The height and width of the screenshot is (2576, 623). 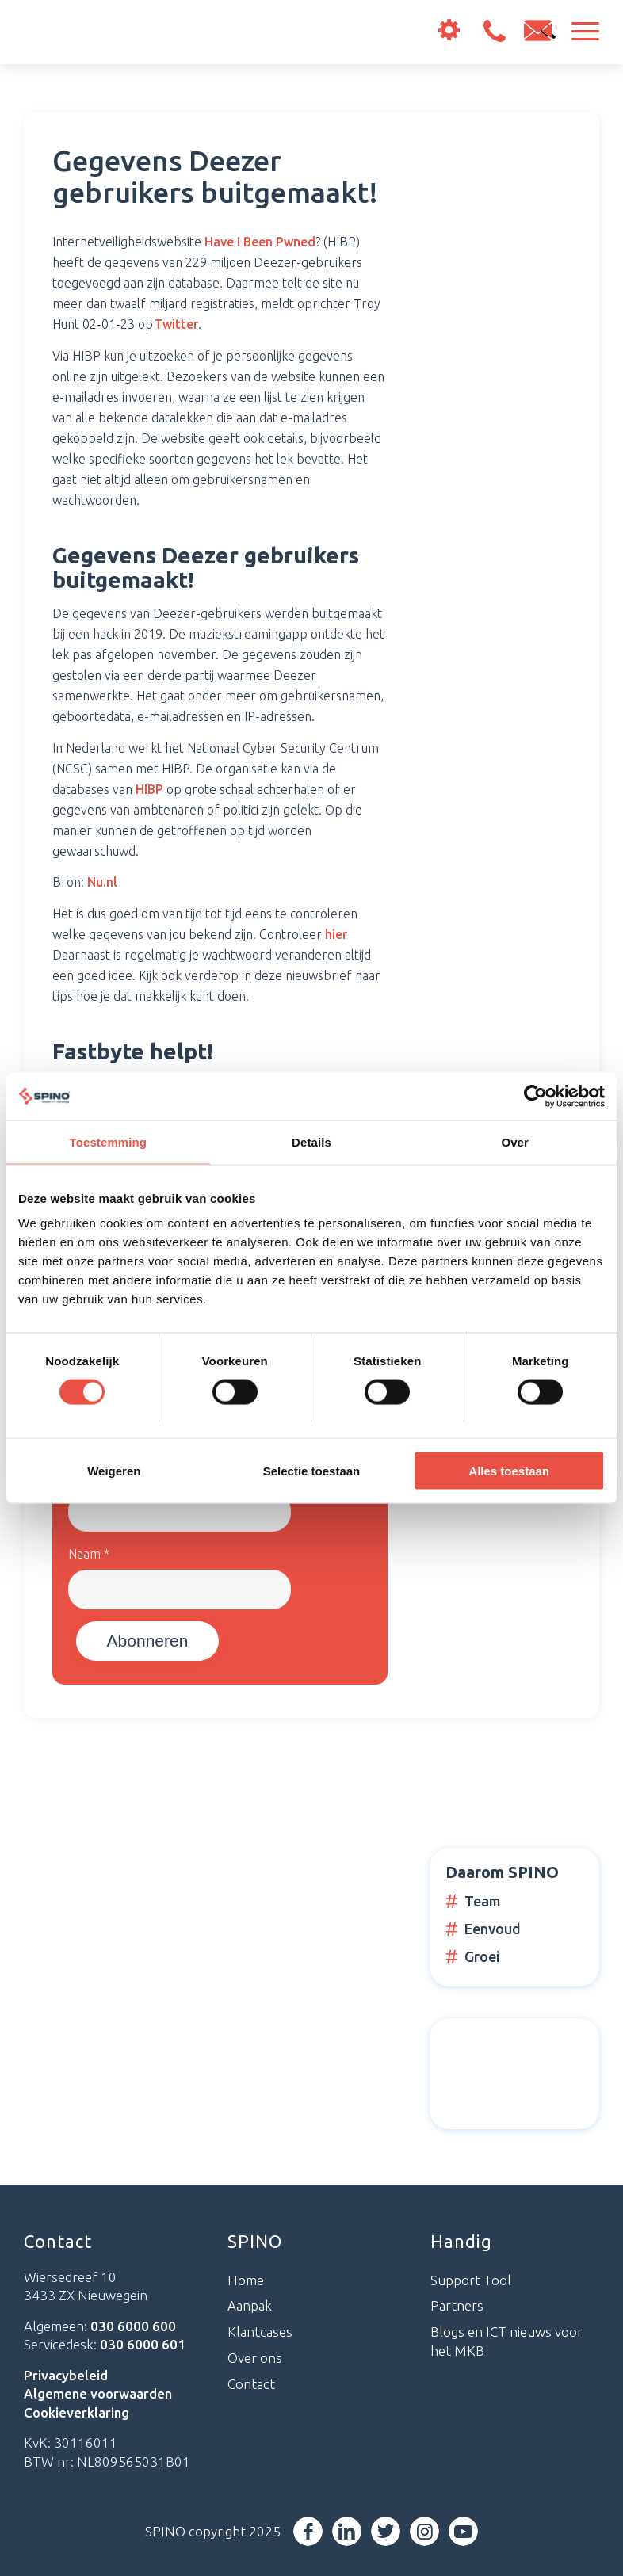 What do you see at coordinates (535, 1096) in the screenshot?
I see `[Cookiebot van Usercentrics - opent in een nieuw venster]` at bounding box center [535, 1096].